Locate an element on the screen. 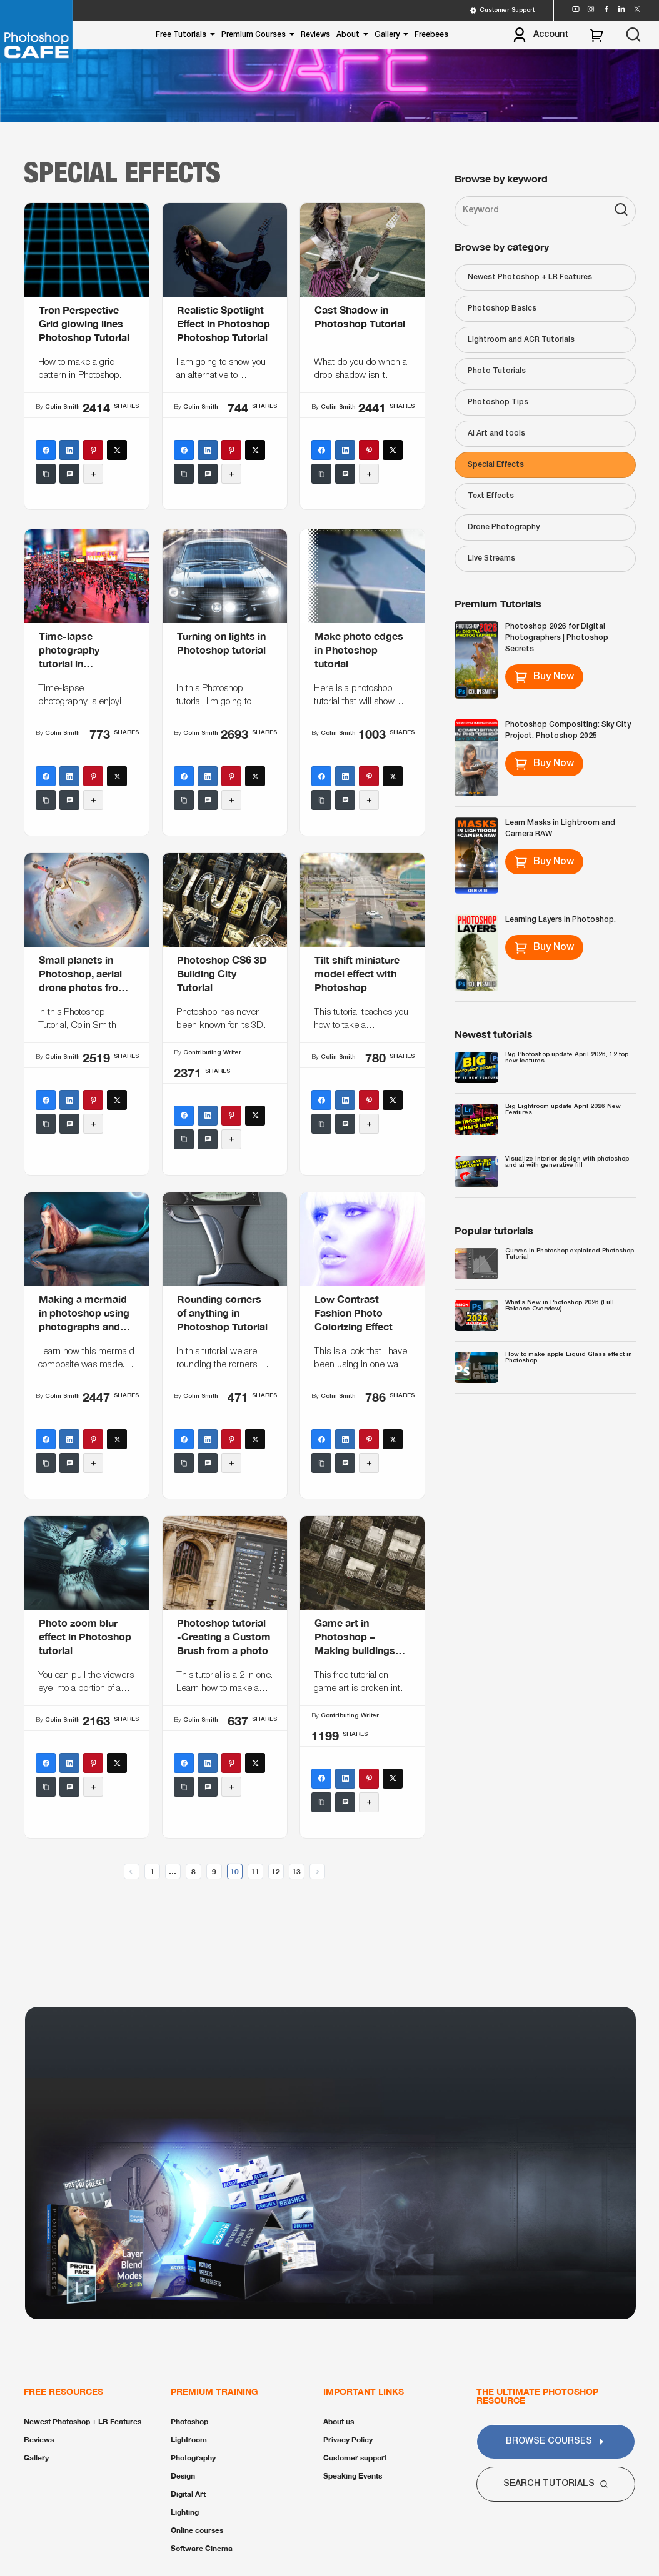  About is located at coordinates (348, 34).